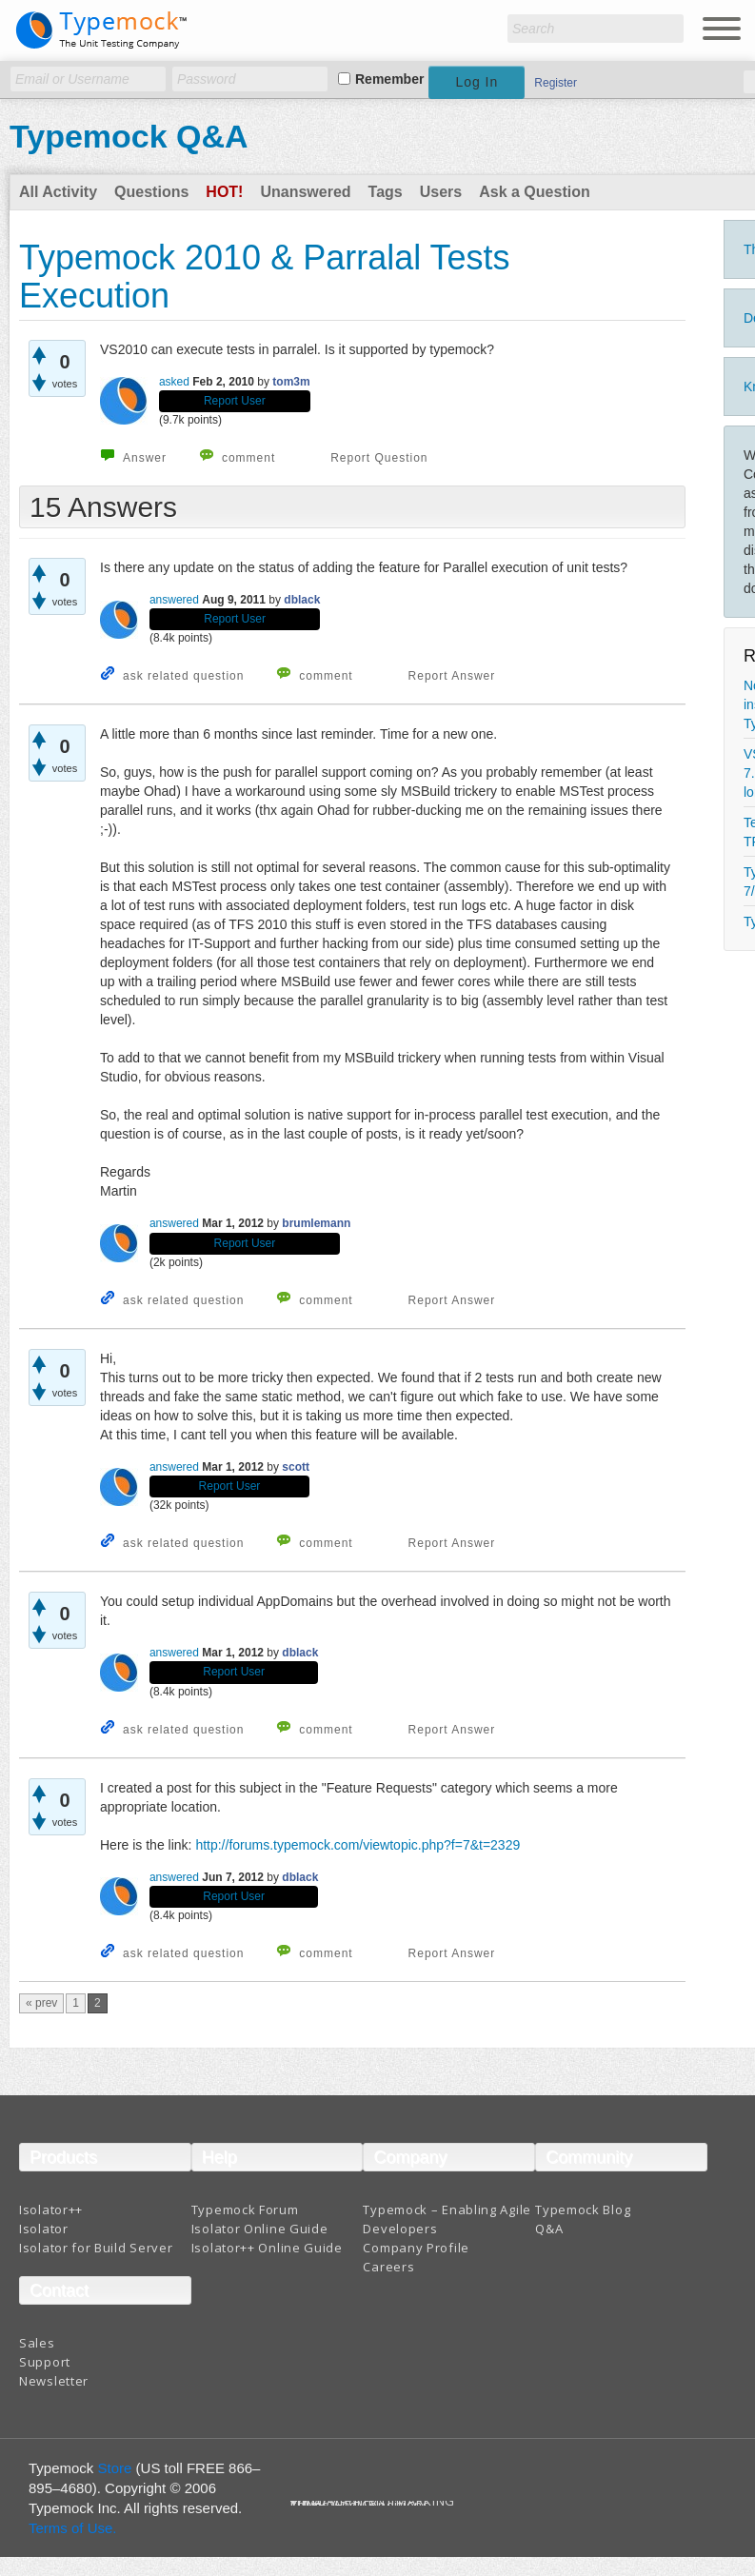 Image resolution: width=755 pixels, height=2576 pixels. Describe the element at coordinates (54, 2380) in the screenshot. I see `Newsletter` at that location.